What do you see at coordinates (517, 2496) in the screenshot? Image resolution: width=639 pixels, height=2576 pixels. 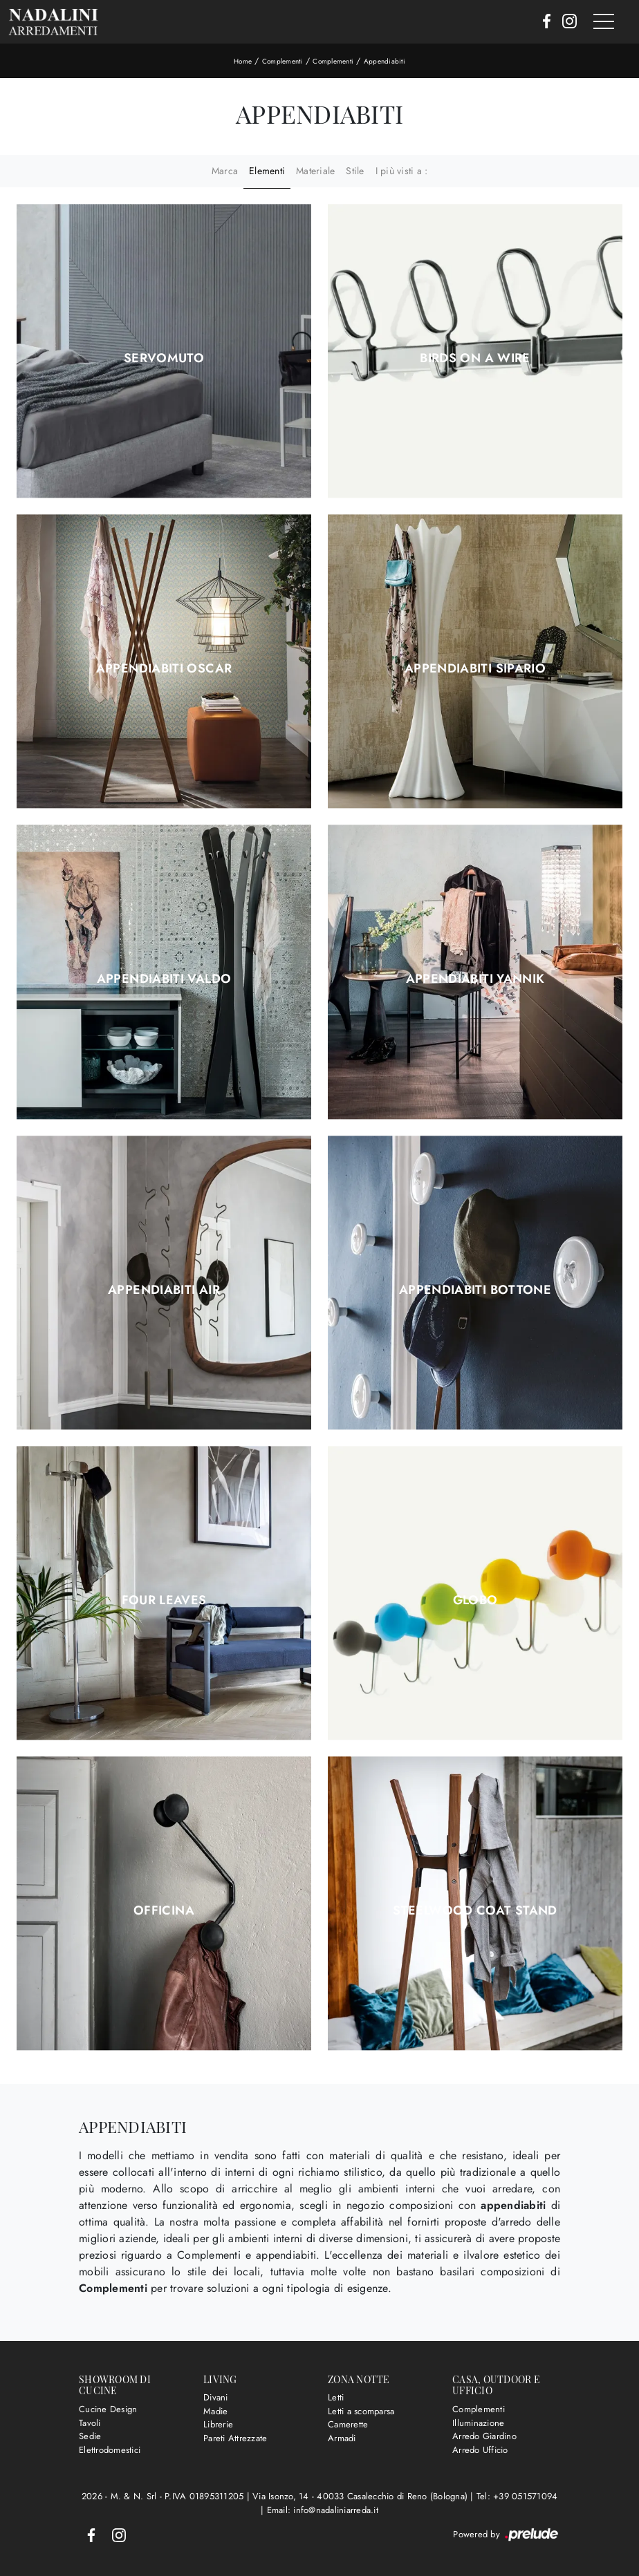 I see `Tel: +39 051571094` at bounding box center [517, 2496].